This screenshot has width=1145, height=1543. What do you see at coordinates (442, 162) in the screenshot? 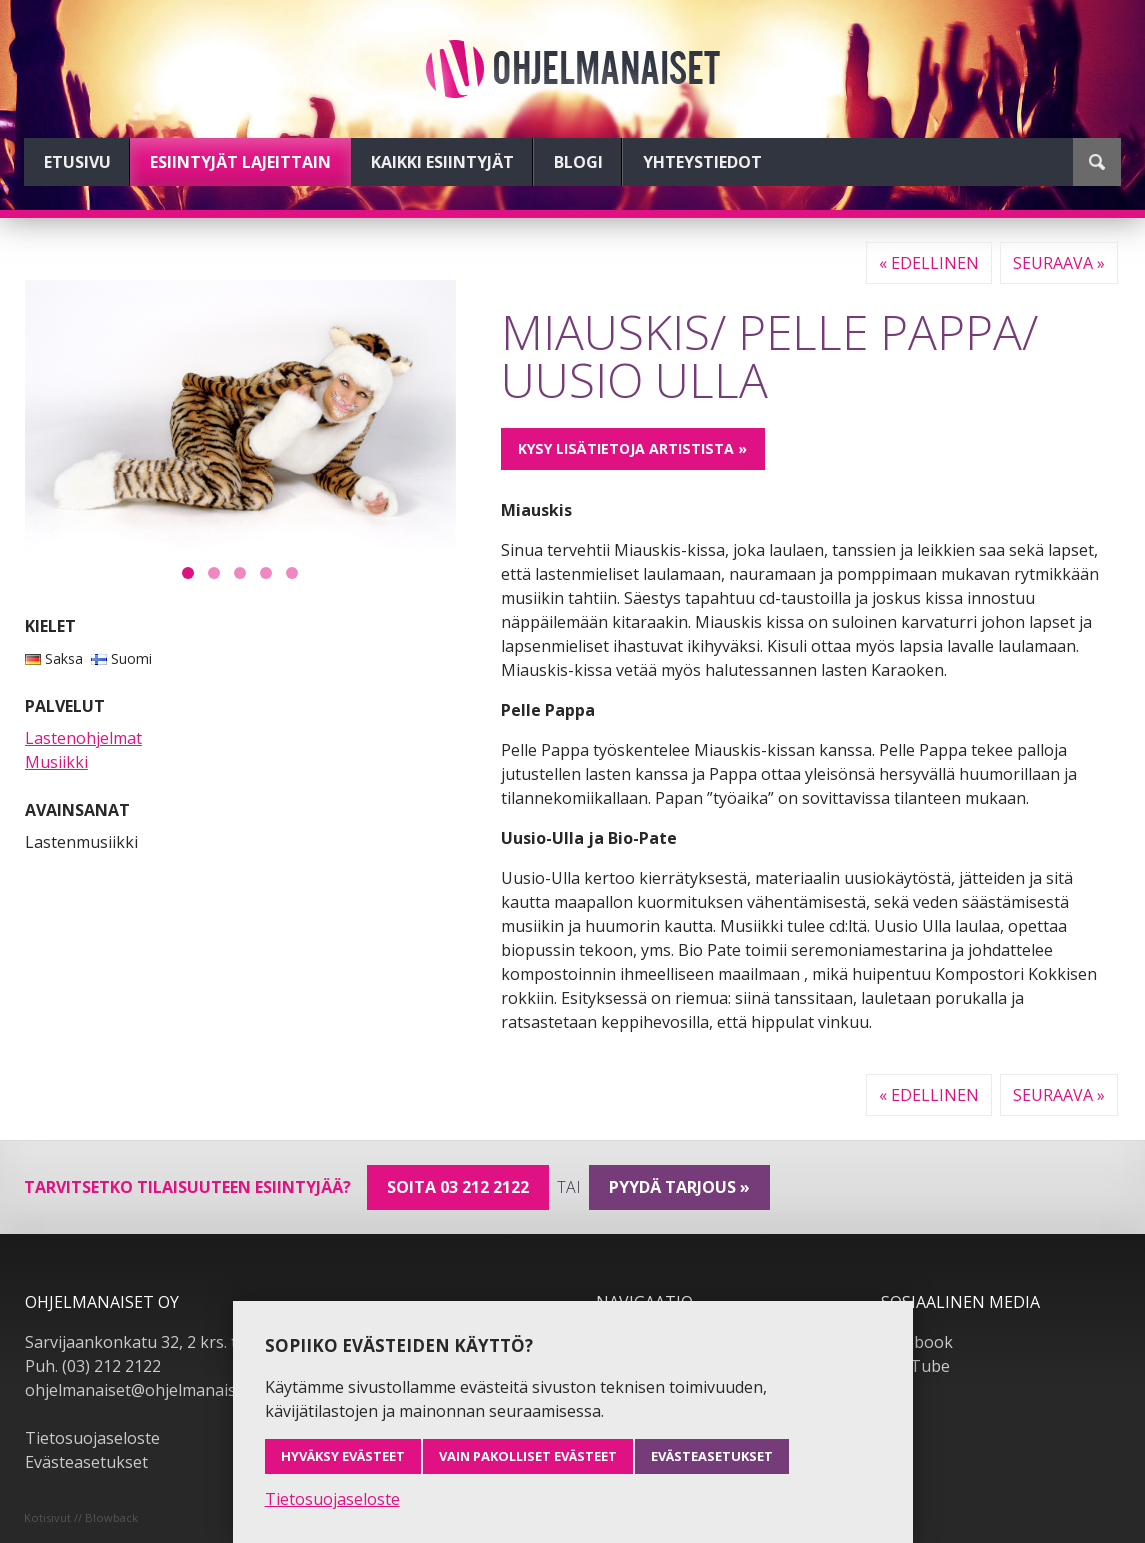
I see `Kaikki esiintyjät` at bounding box center [442, 162].